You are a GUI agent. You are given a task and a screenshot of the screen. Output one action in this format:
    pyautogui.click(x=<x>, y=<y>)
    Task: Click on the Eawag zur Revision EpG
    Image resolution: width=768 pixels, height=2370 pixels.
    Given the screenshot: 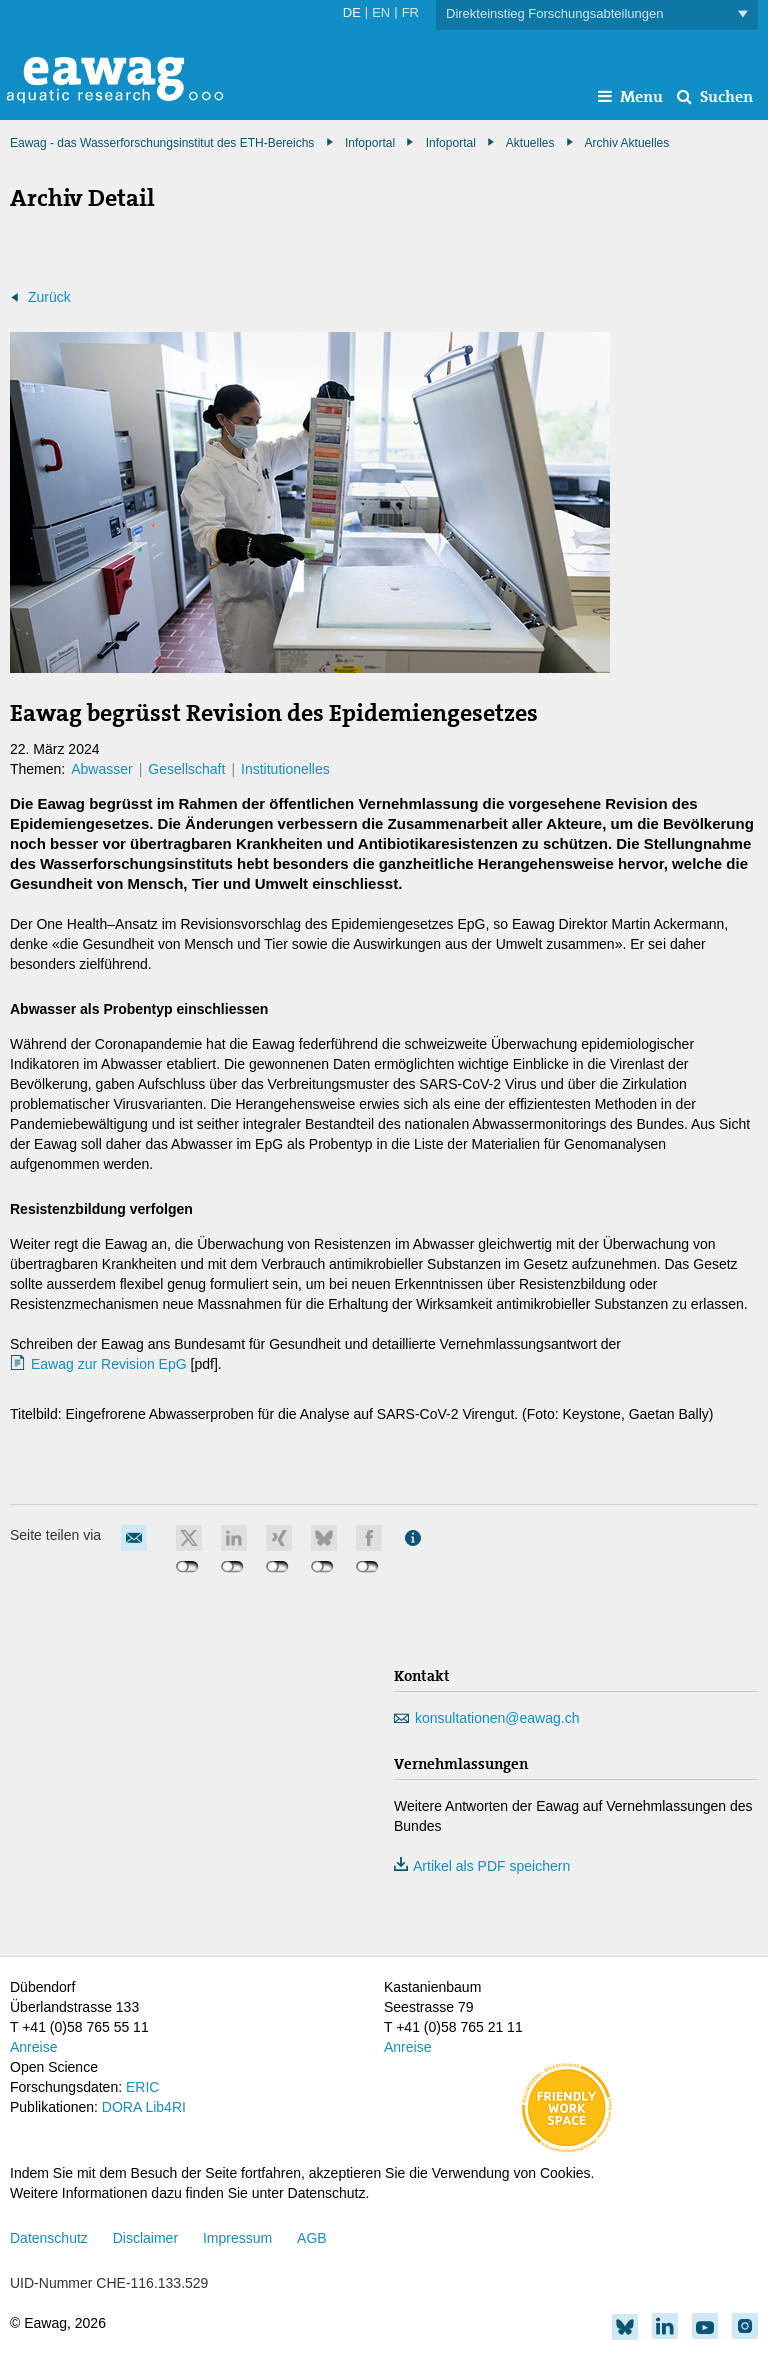 What is the action you would take?
    pyautogui.click(x=109, y=1364)
    